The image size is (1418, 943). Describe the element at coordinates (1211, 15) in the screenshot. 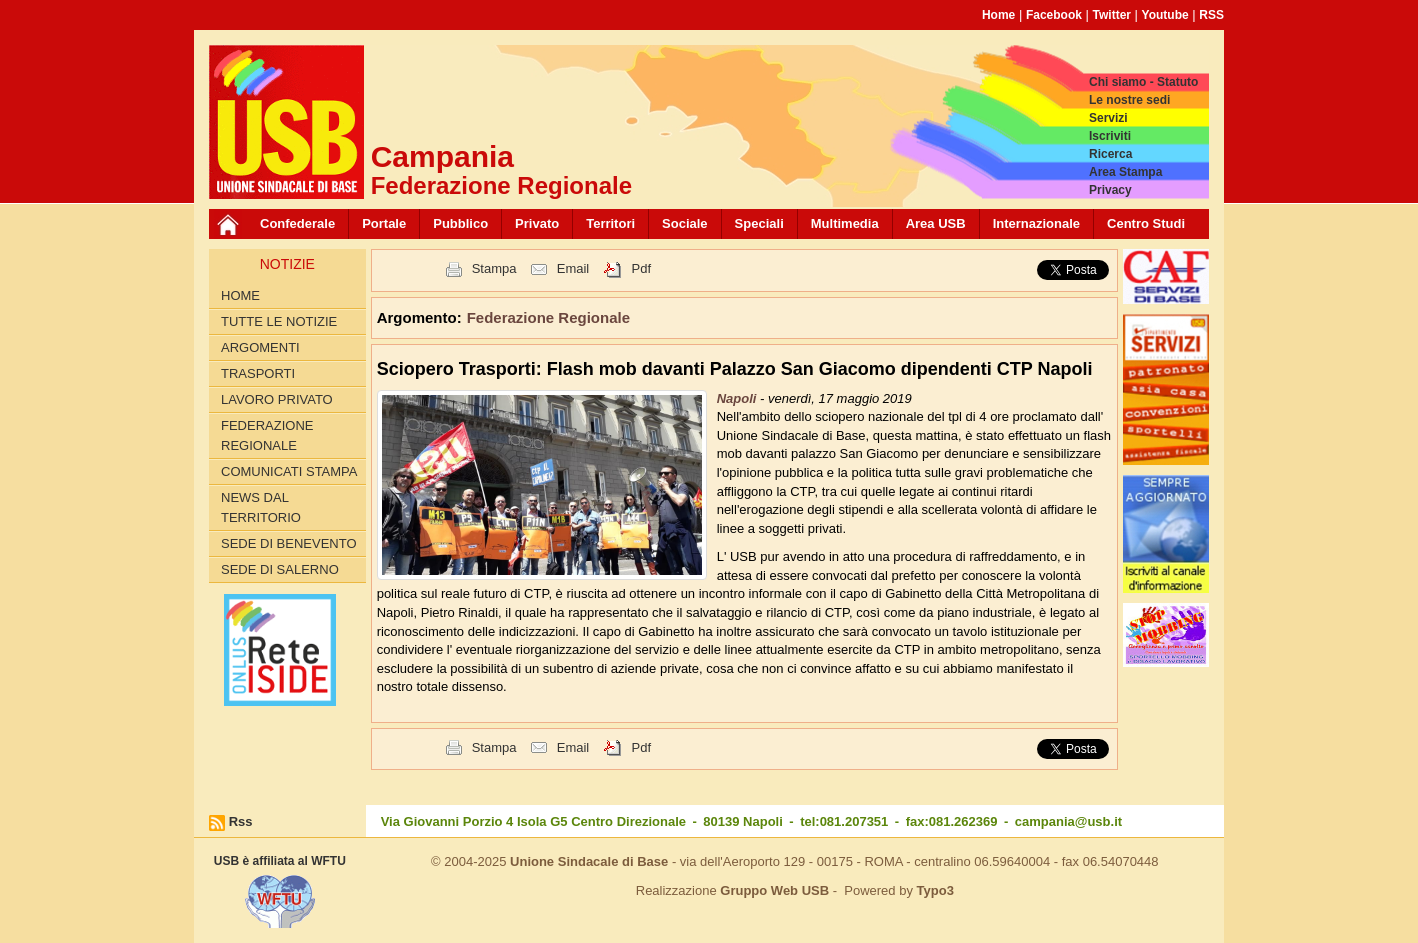

I see `RSS` at that location.